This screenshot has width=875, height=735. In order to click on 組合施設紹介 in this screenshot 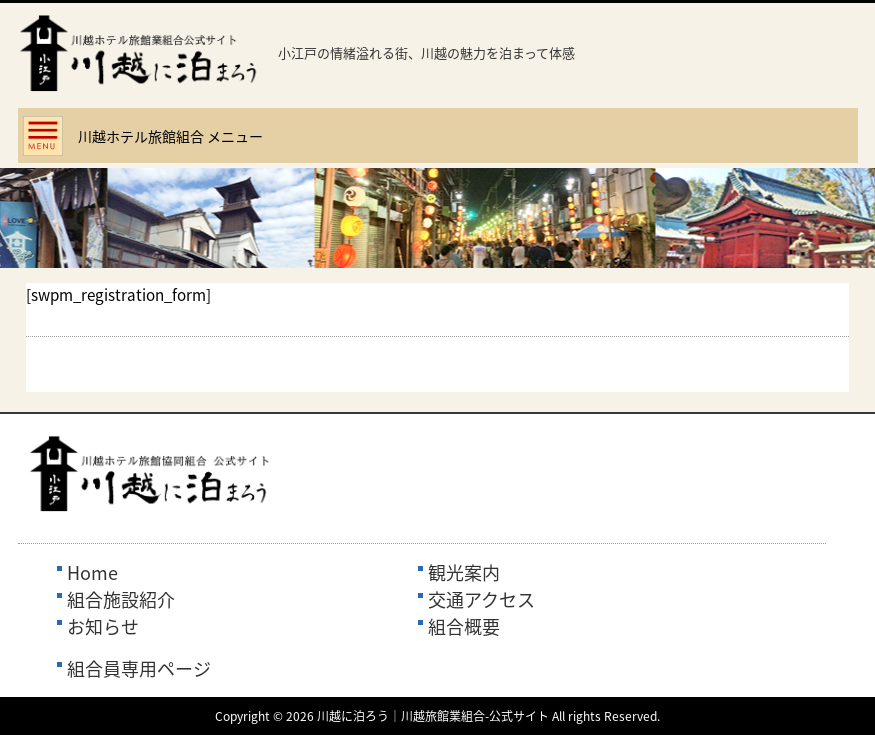, I will do `click(121, 599)`.